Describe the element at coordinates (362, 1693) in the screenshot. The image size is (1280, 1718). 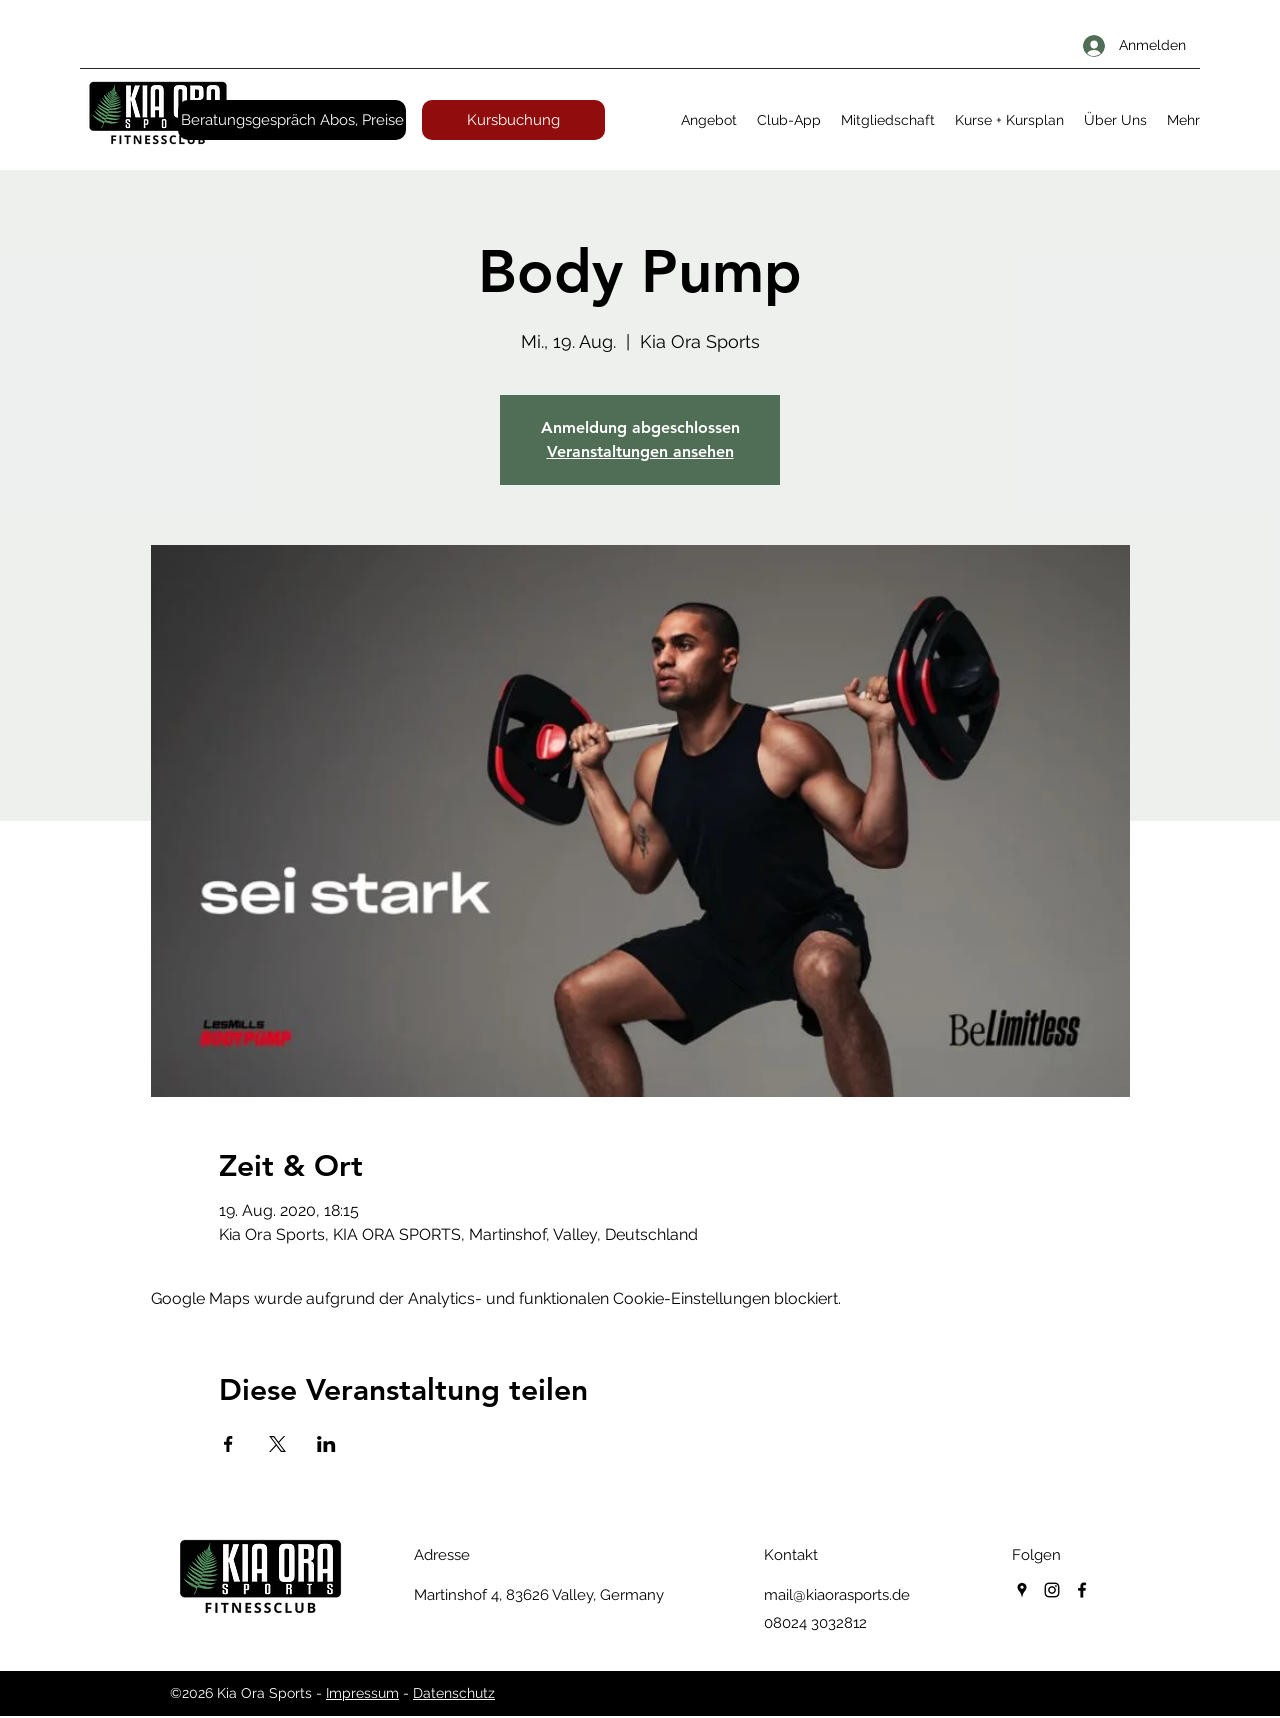
I see `Impressum` at that location.